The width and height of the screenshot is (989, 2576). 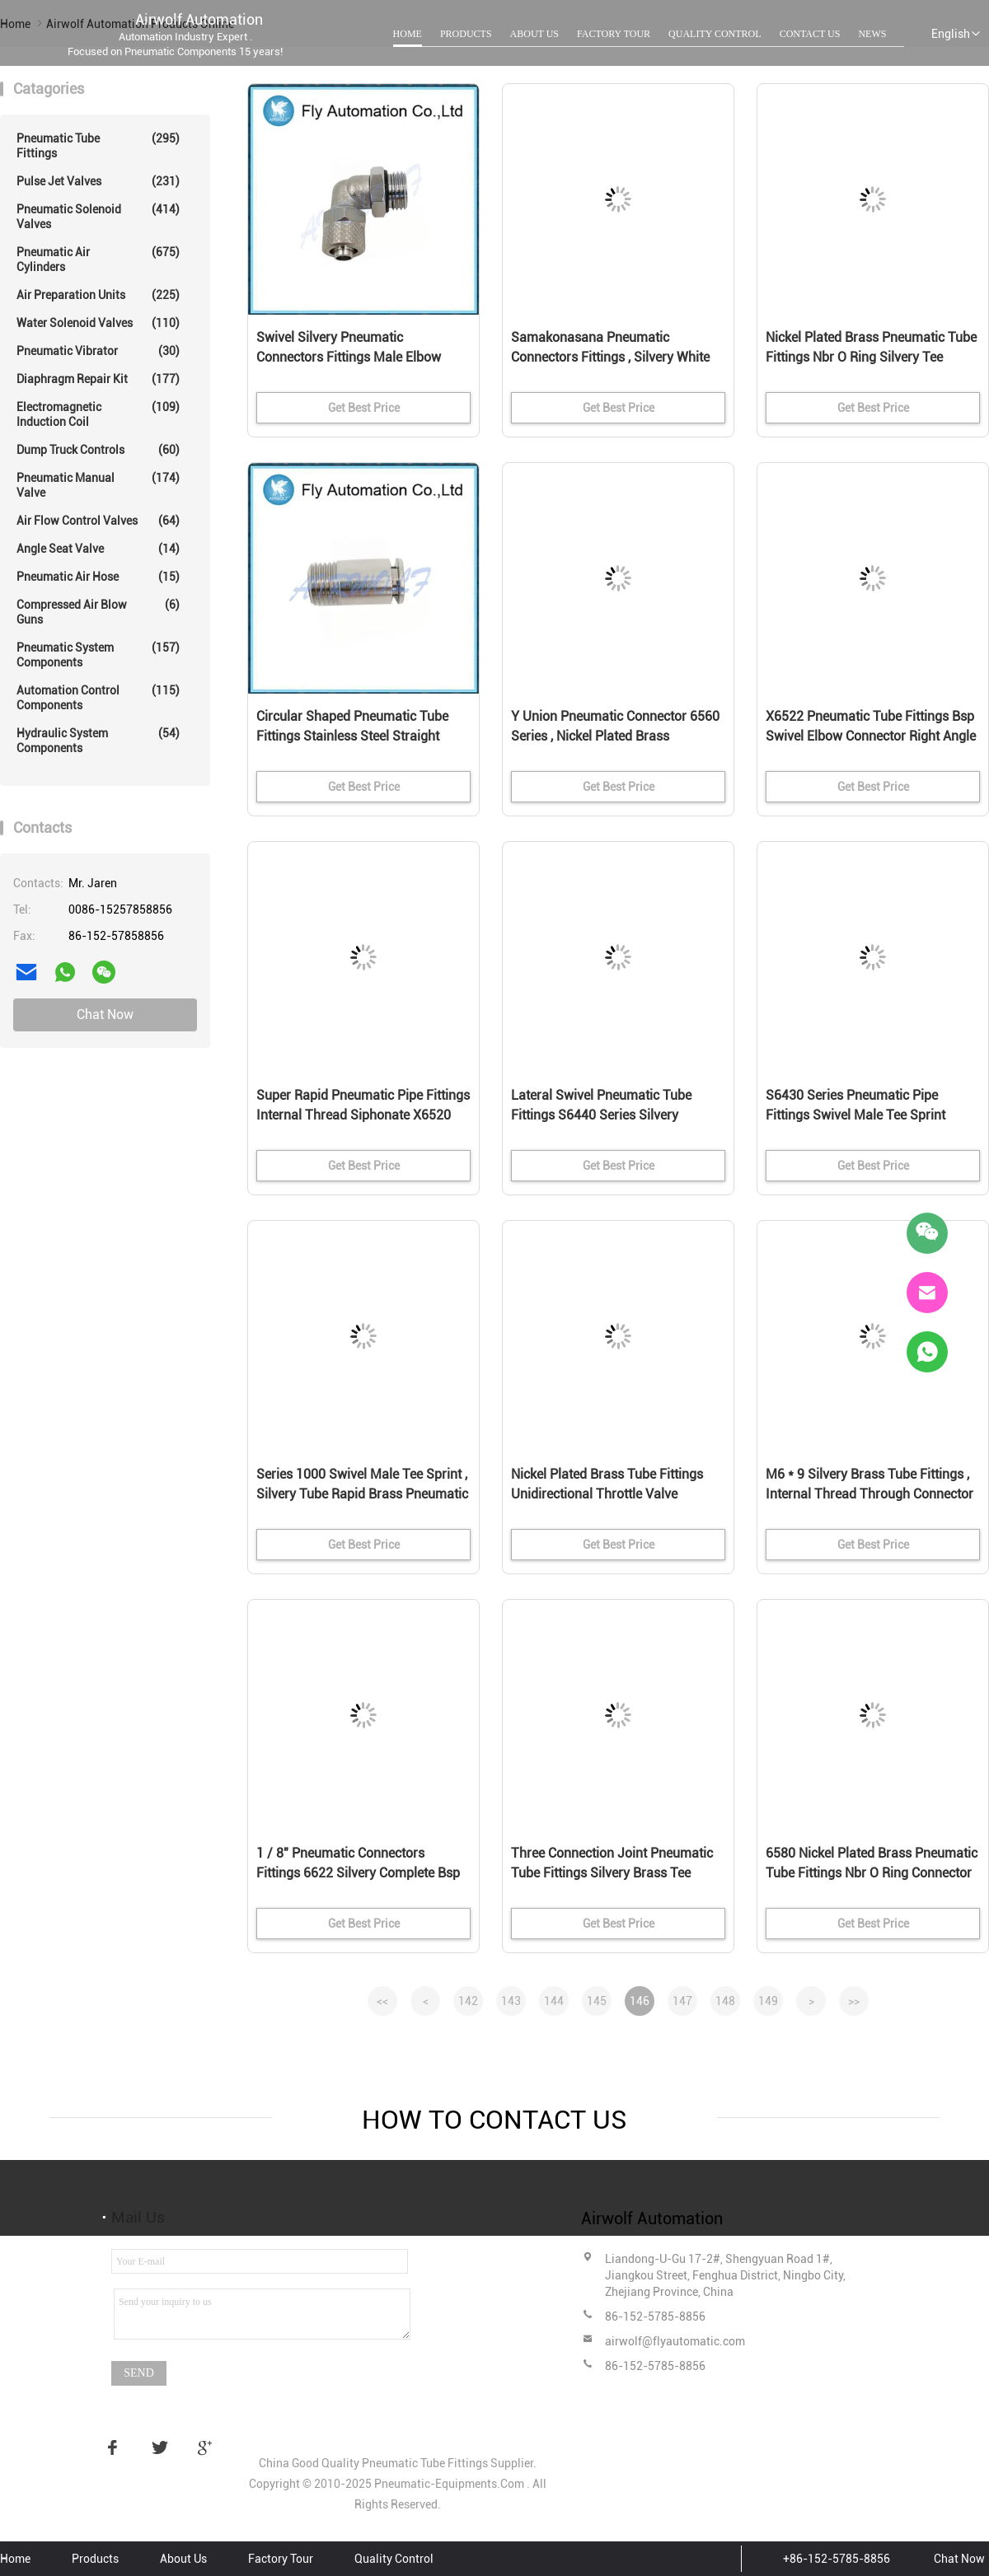 I want to click on Dump Truck Controls, so click(x=98, y=449).